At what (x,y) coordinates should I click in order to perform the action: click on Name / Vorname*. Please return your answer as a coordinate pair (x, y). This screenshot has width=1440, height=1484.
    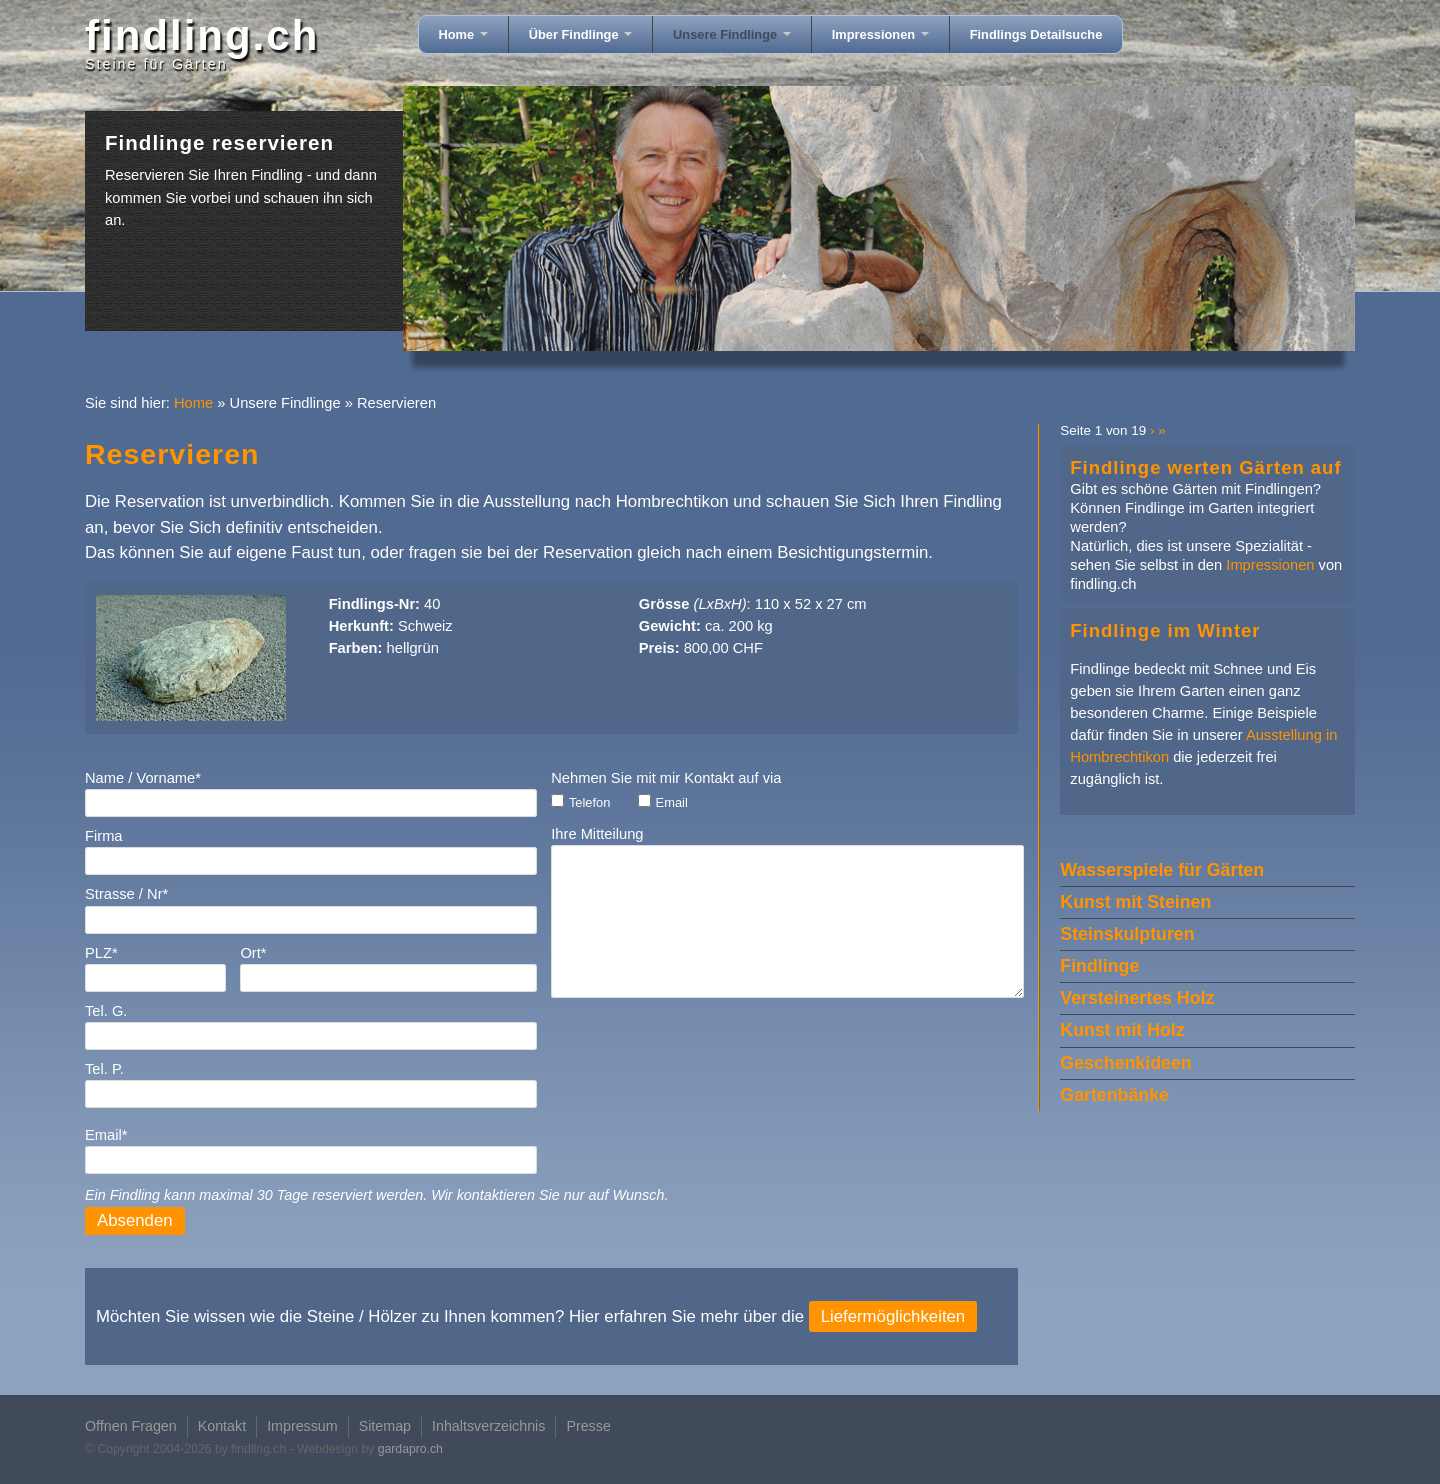
    Looking at the image, I should click on (143, 778).